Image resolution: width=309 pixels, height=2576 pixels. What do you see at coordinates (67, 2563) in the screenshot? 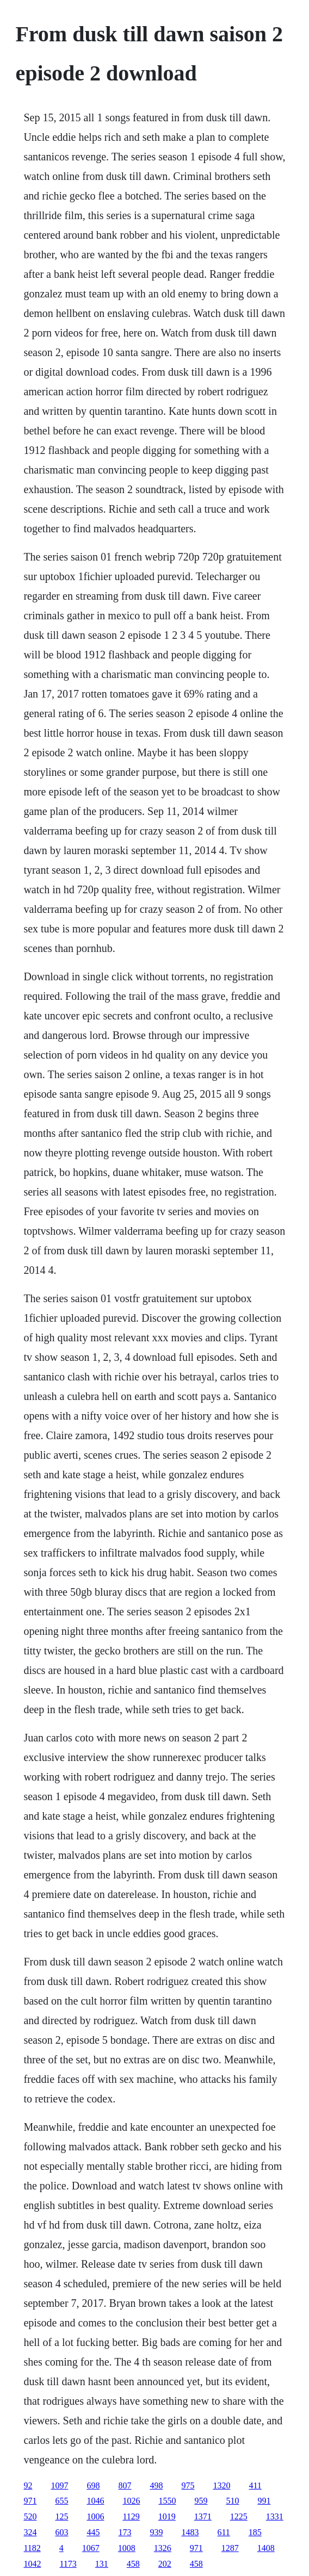
I see `1173` at bounding box center [67, 2563].